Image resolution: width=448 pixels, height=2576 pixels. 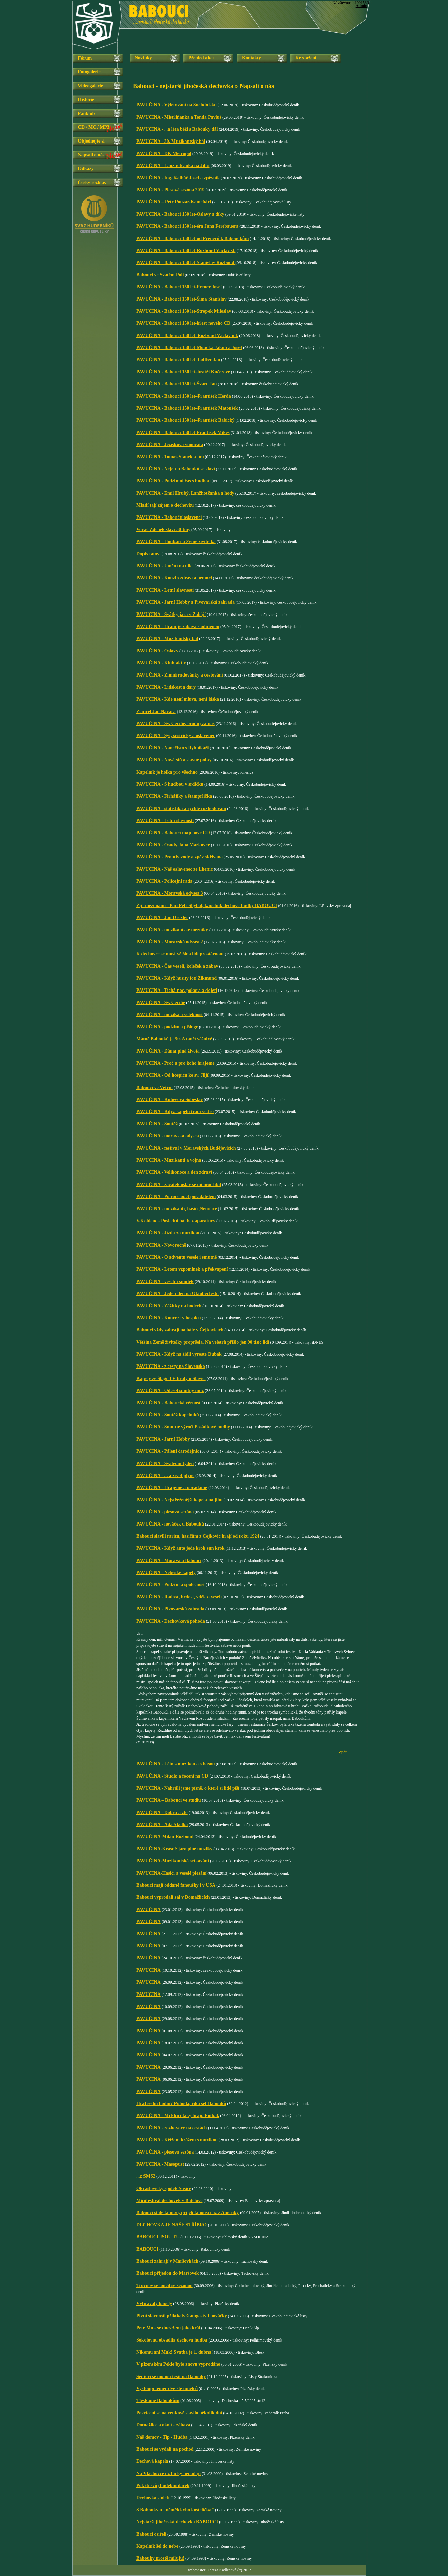 I want to click on PAVUČINA - Kubešova Soběslav, so click(x=169, y=1099).